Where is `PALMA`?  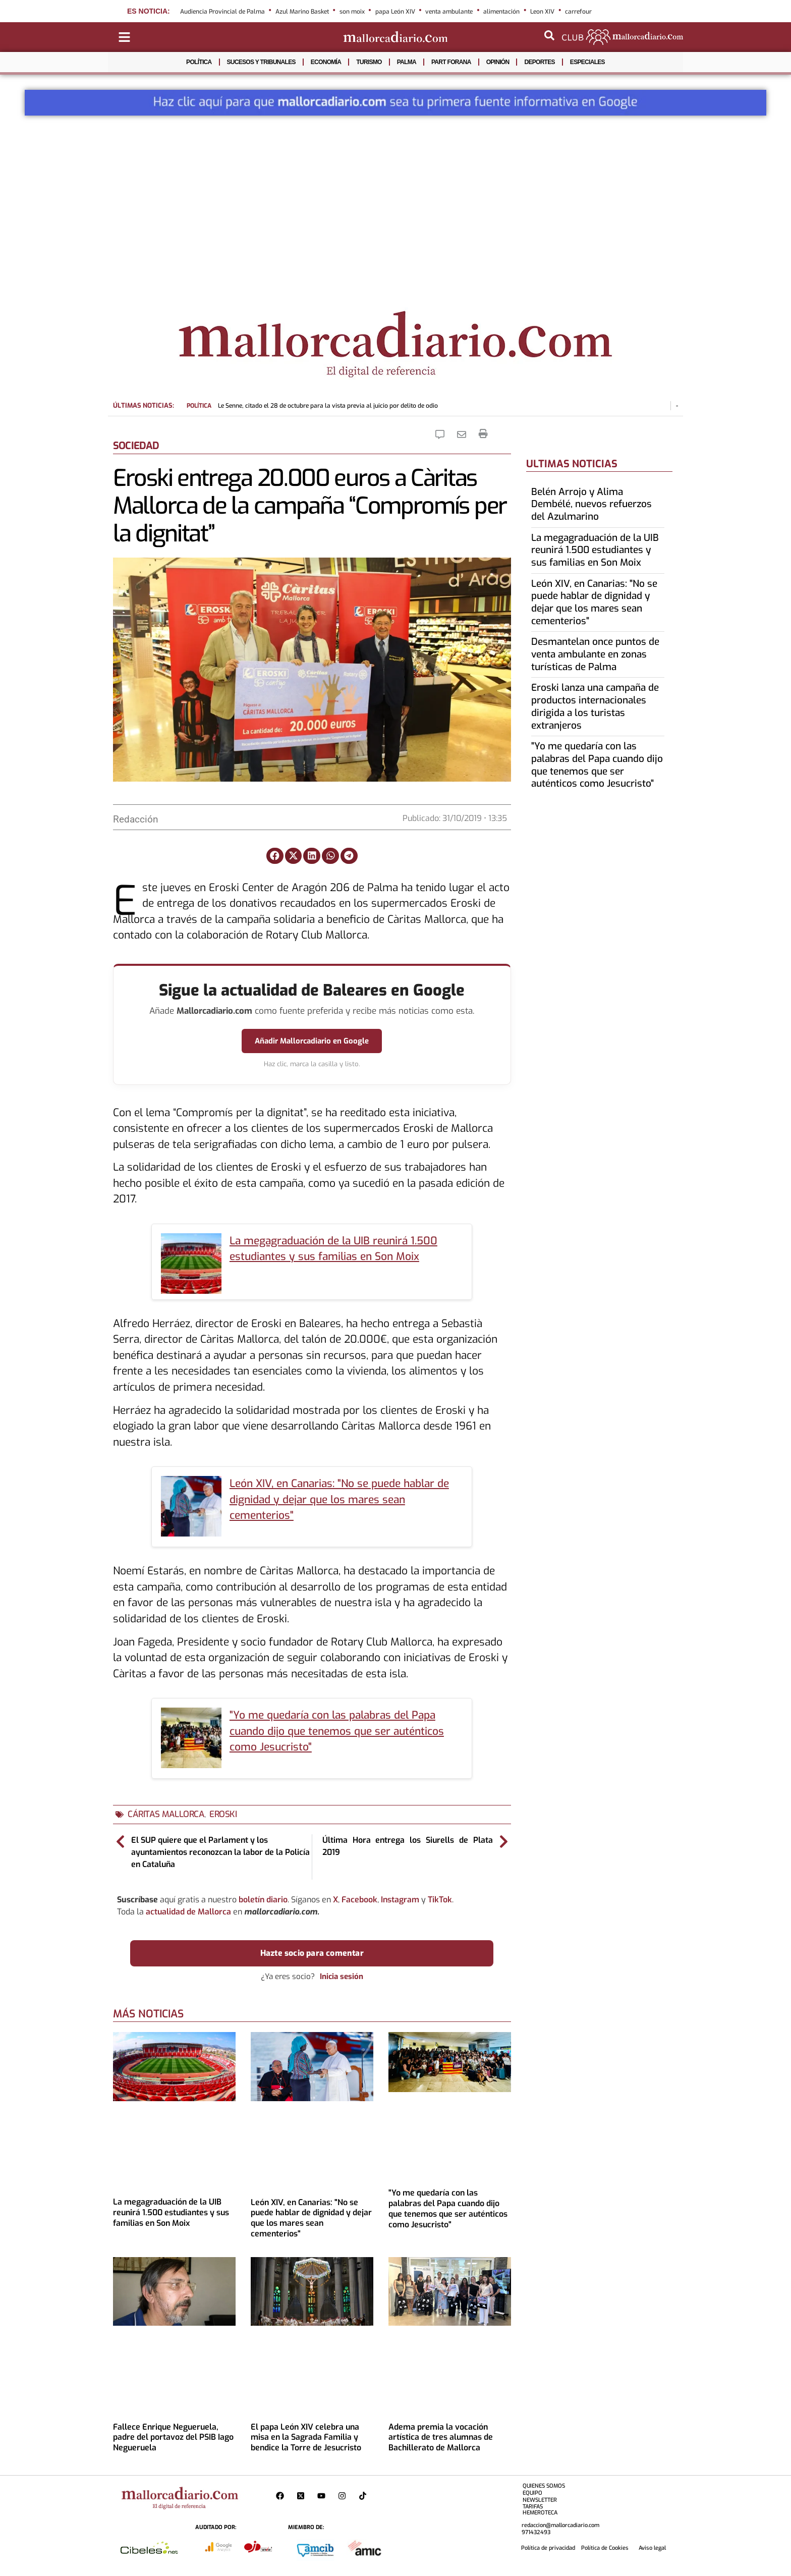 PALMA is located at coordinates (406, 62).